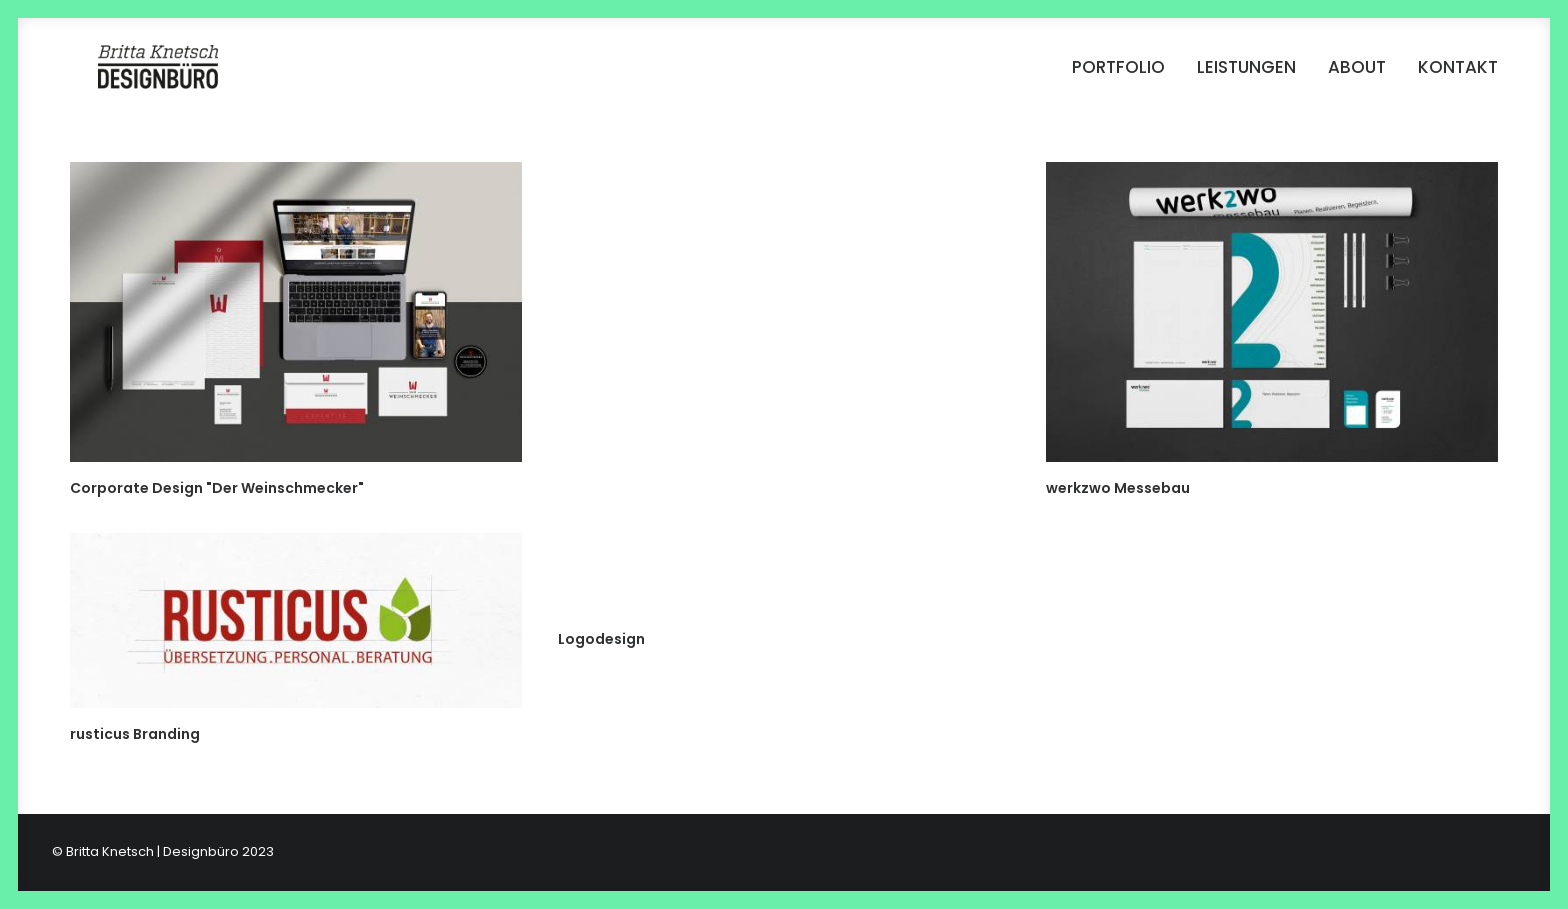  Describe the element at coordinates (601, 639) in the screenshot. I see `Logodesign` at that location.